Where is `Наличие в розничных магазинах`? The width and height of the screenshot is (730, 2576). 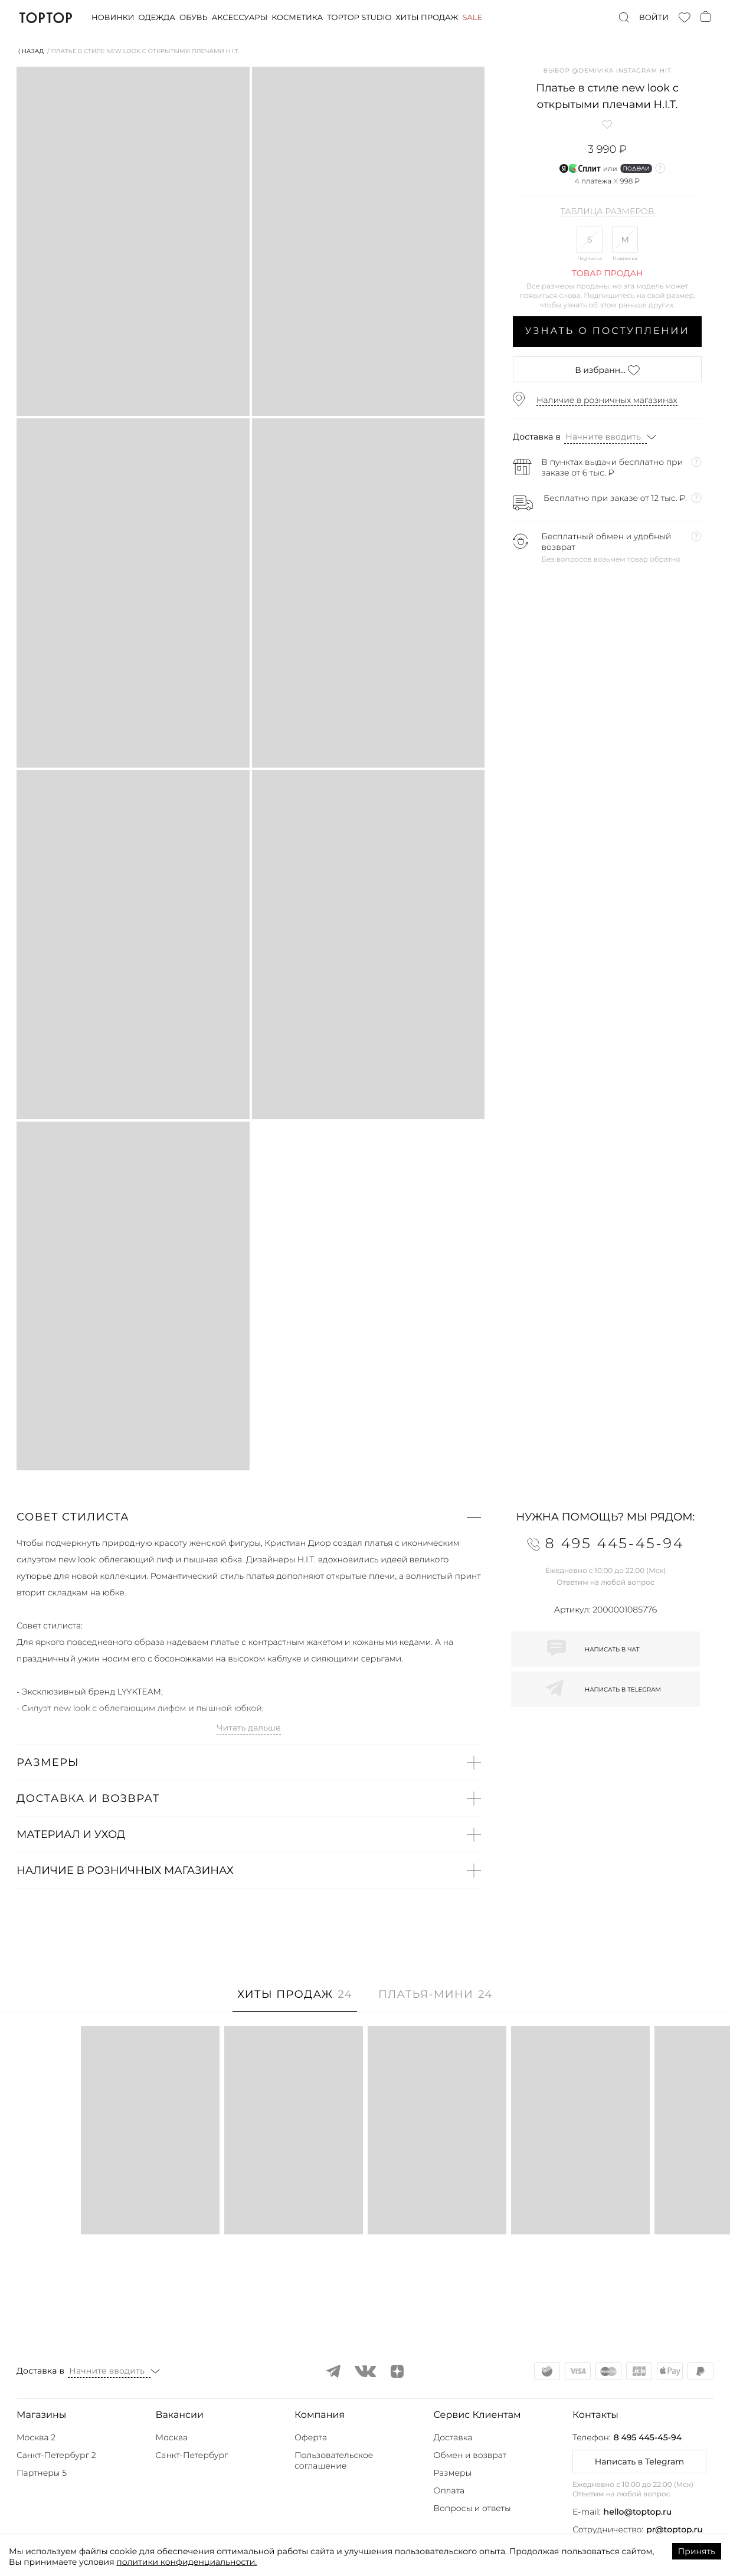 Наличие в розничных магазинах is located at coordinates (606, 400).